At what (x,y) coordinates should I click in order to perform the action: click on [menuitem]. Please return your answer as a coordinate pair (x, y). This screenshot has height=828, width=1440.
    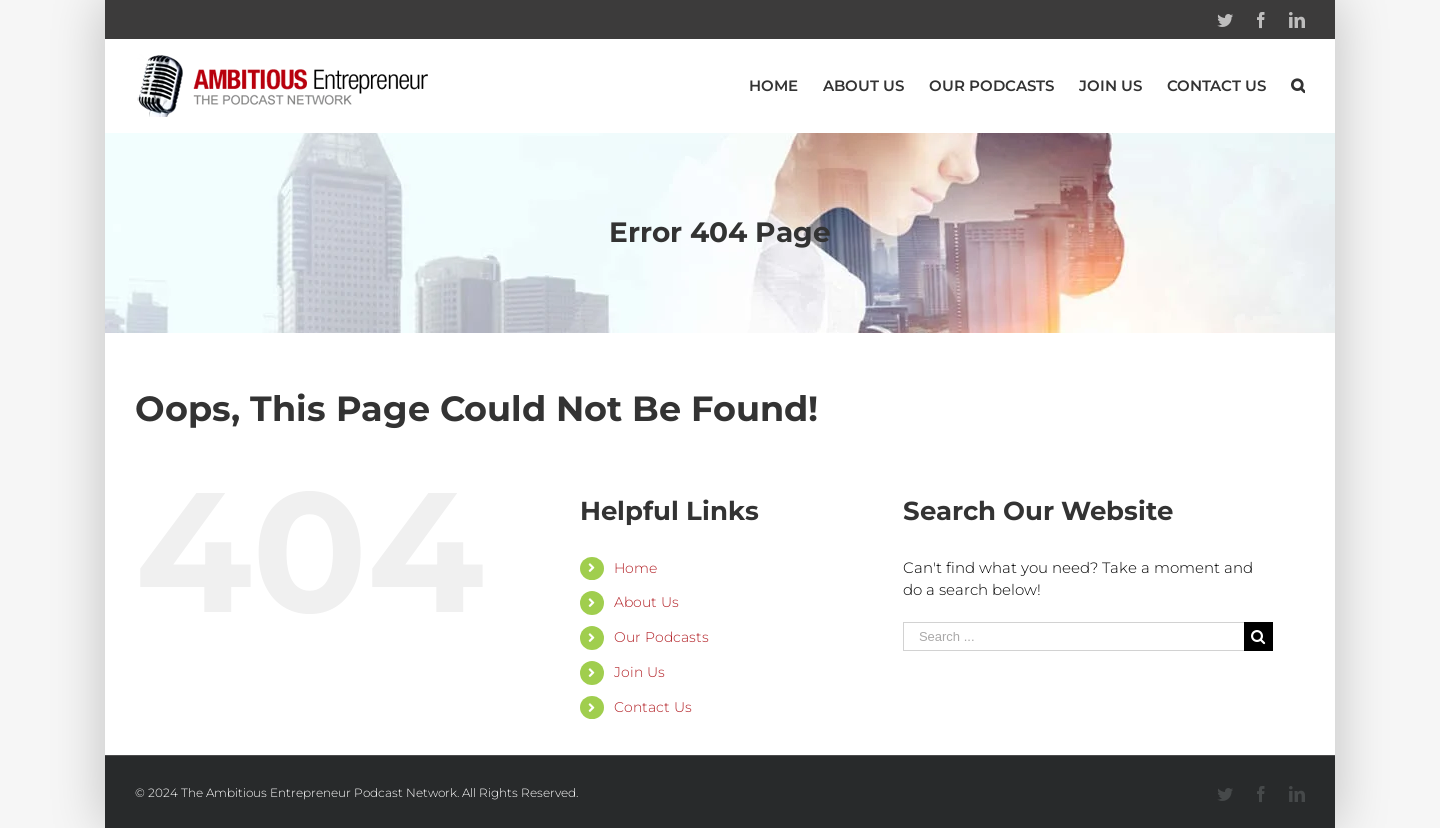
    Looking at the image, I should click on (786, 85).